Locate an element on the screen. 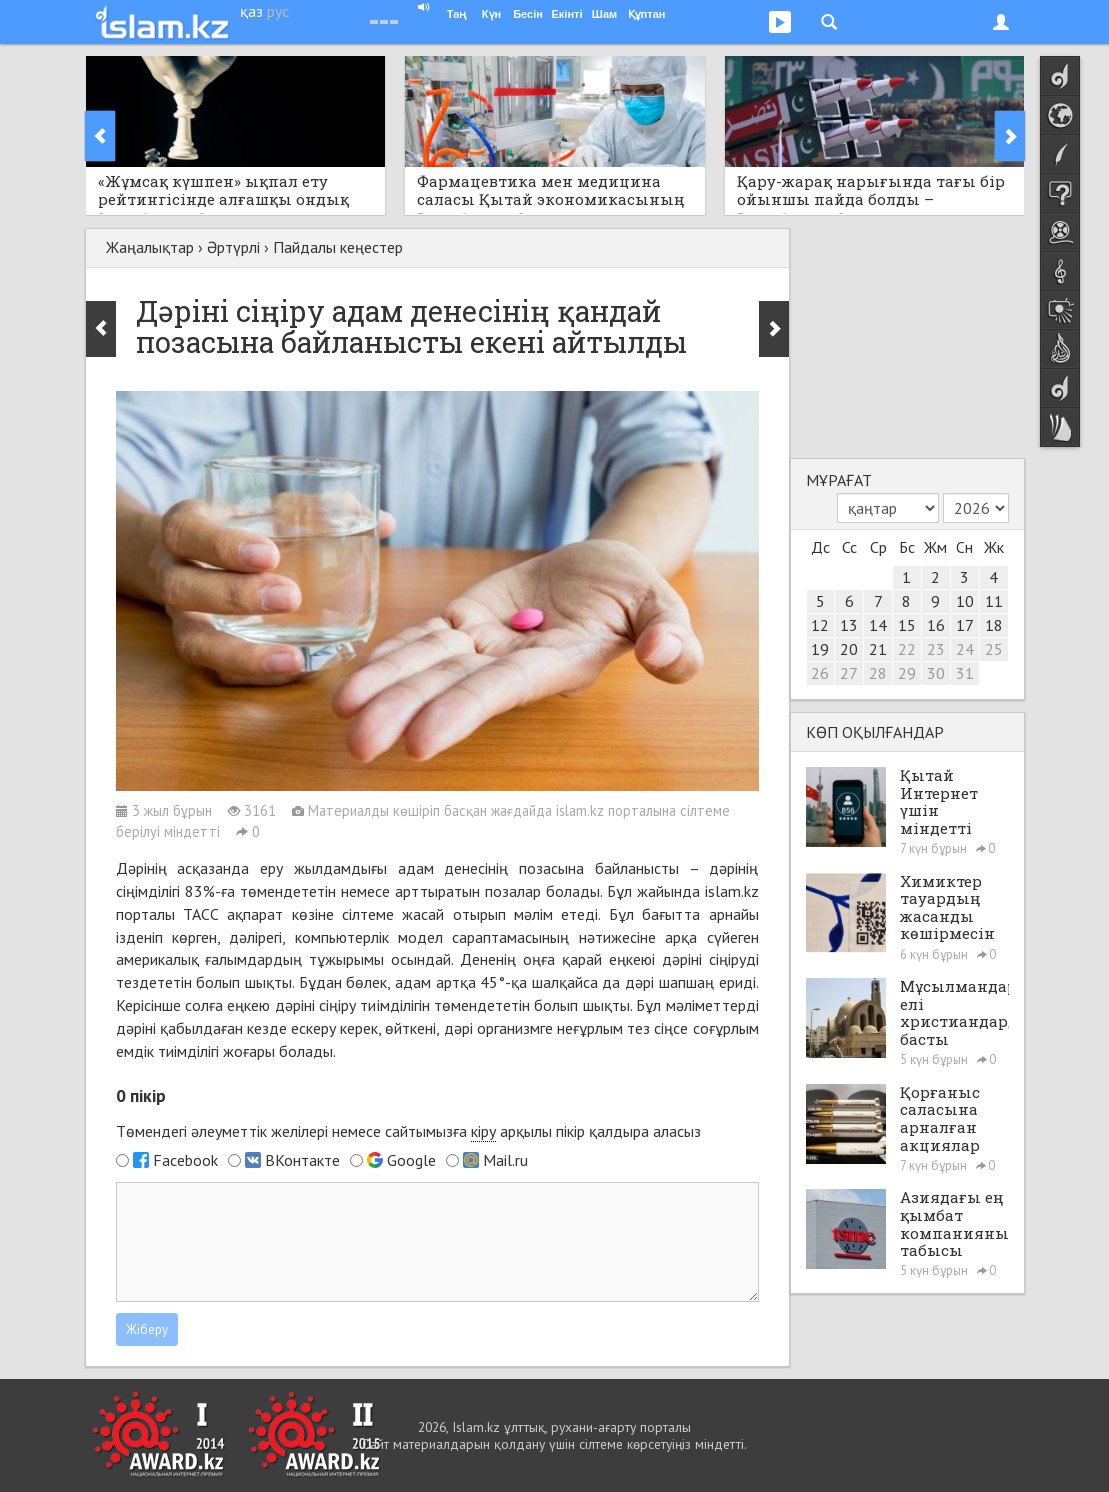  Facebook is located at coordinates (185, 1160).